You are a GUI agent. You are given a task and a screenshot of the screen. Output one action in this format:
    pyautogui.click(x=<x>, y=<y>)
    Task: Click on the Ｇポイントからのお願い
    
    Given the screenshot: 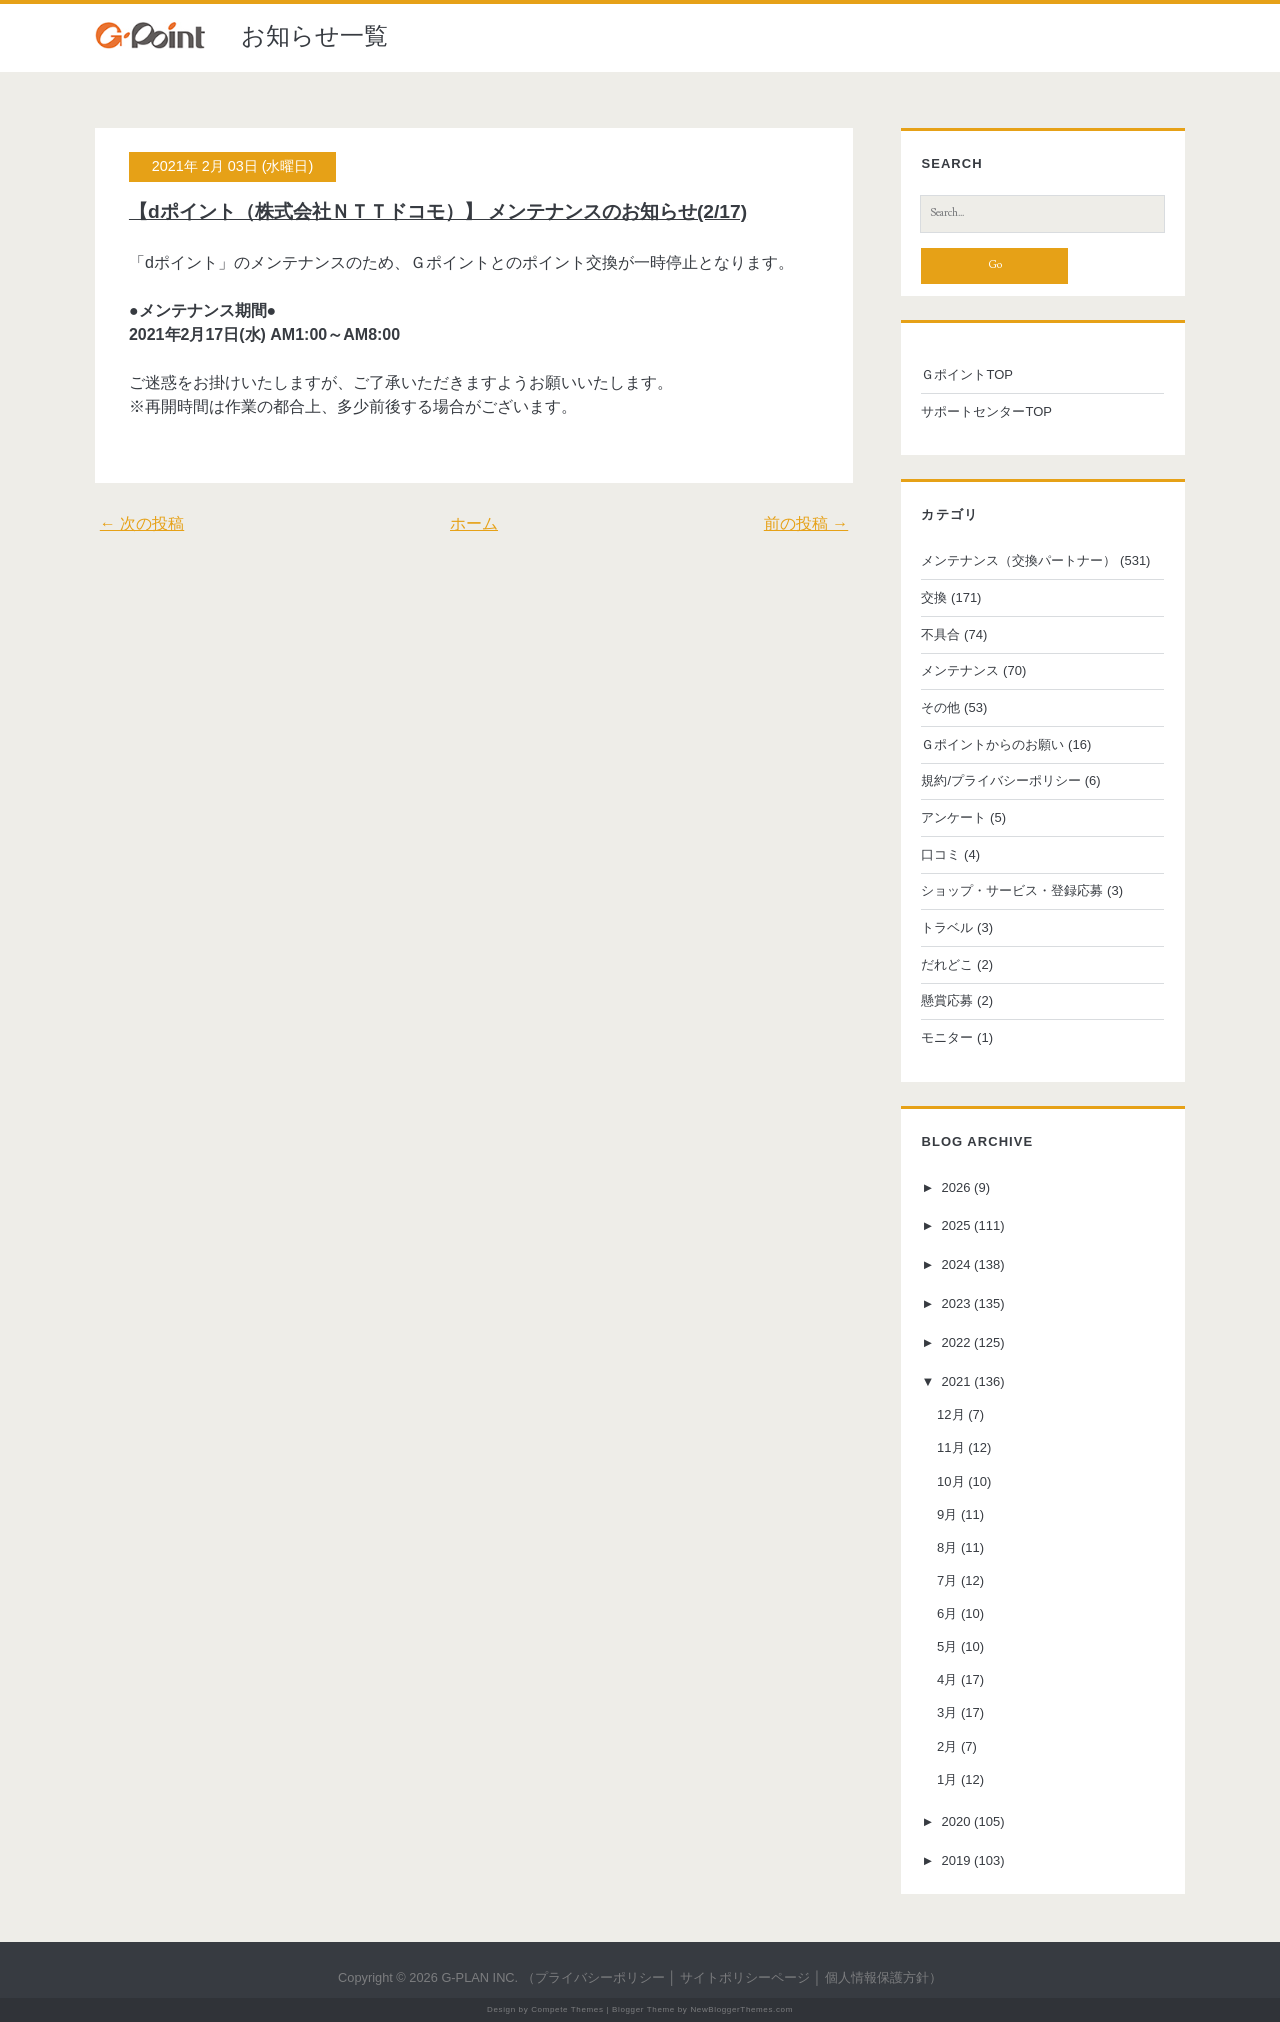 What is the action you would take?
    pyautogui.click(x=992, y=744)
    